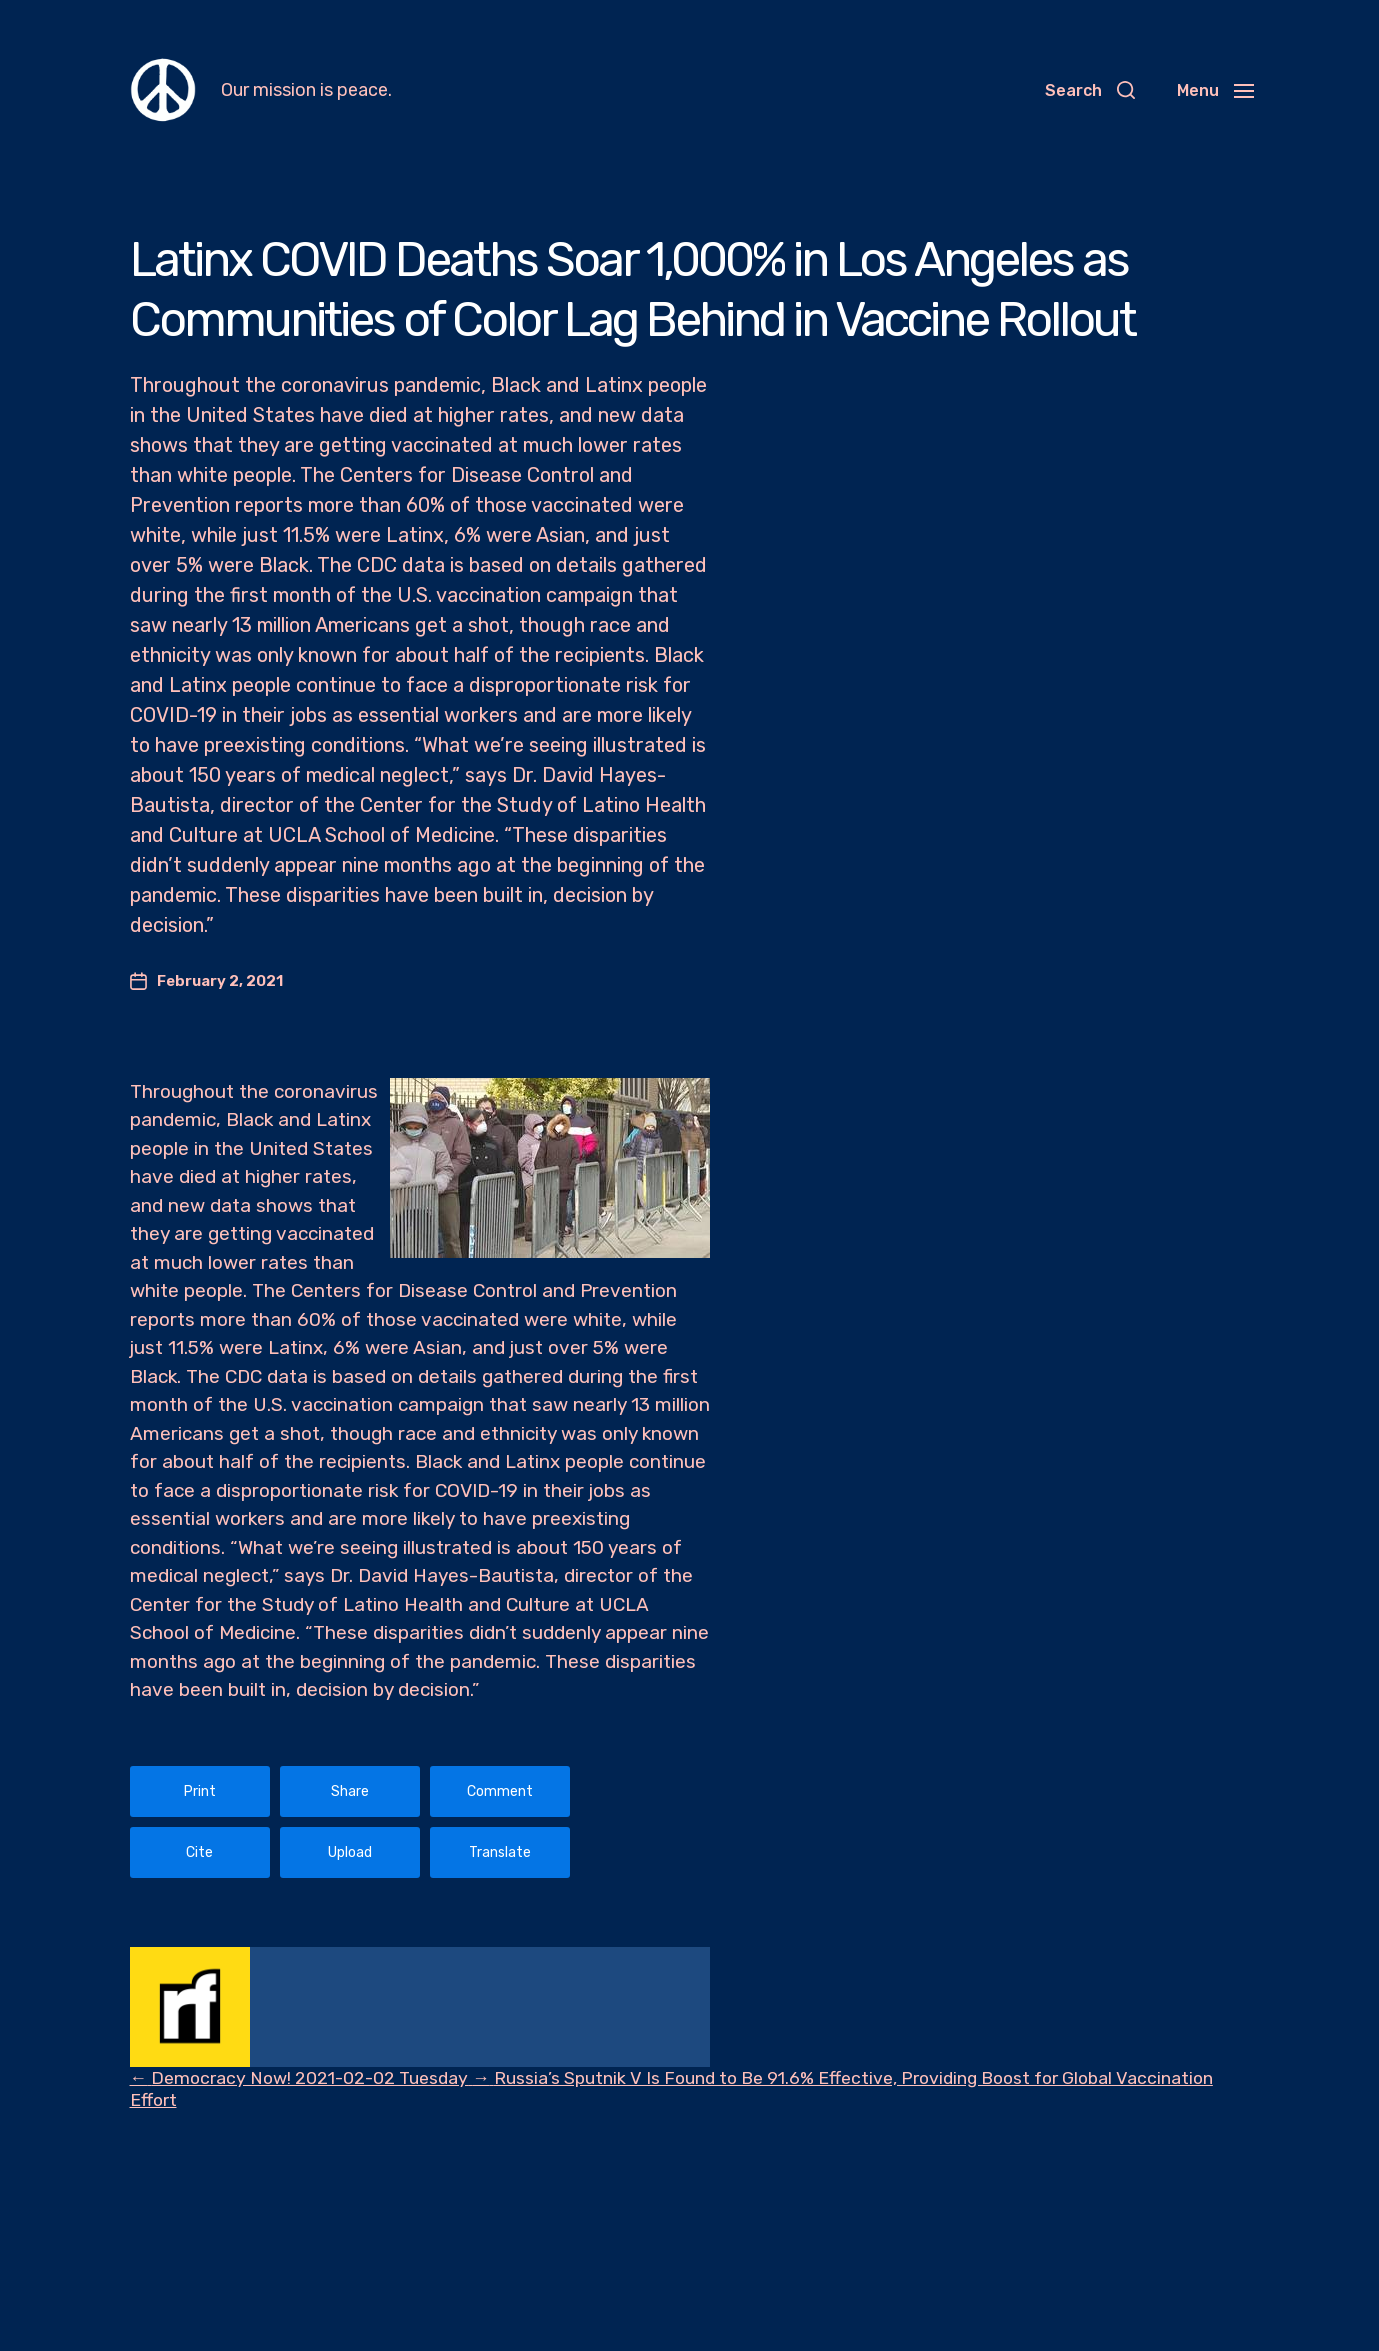 This screenshot has height=2351, width=1379. I want to click on Print, so click(200, 1791).